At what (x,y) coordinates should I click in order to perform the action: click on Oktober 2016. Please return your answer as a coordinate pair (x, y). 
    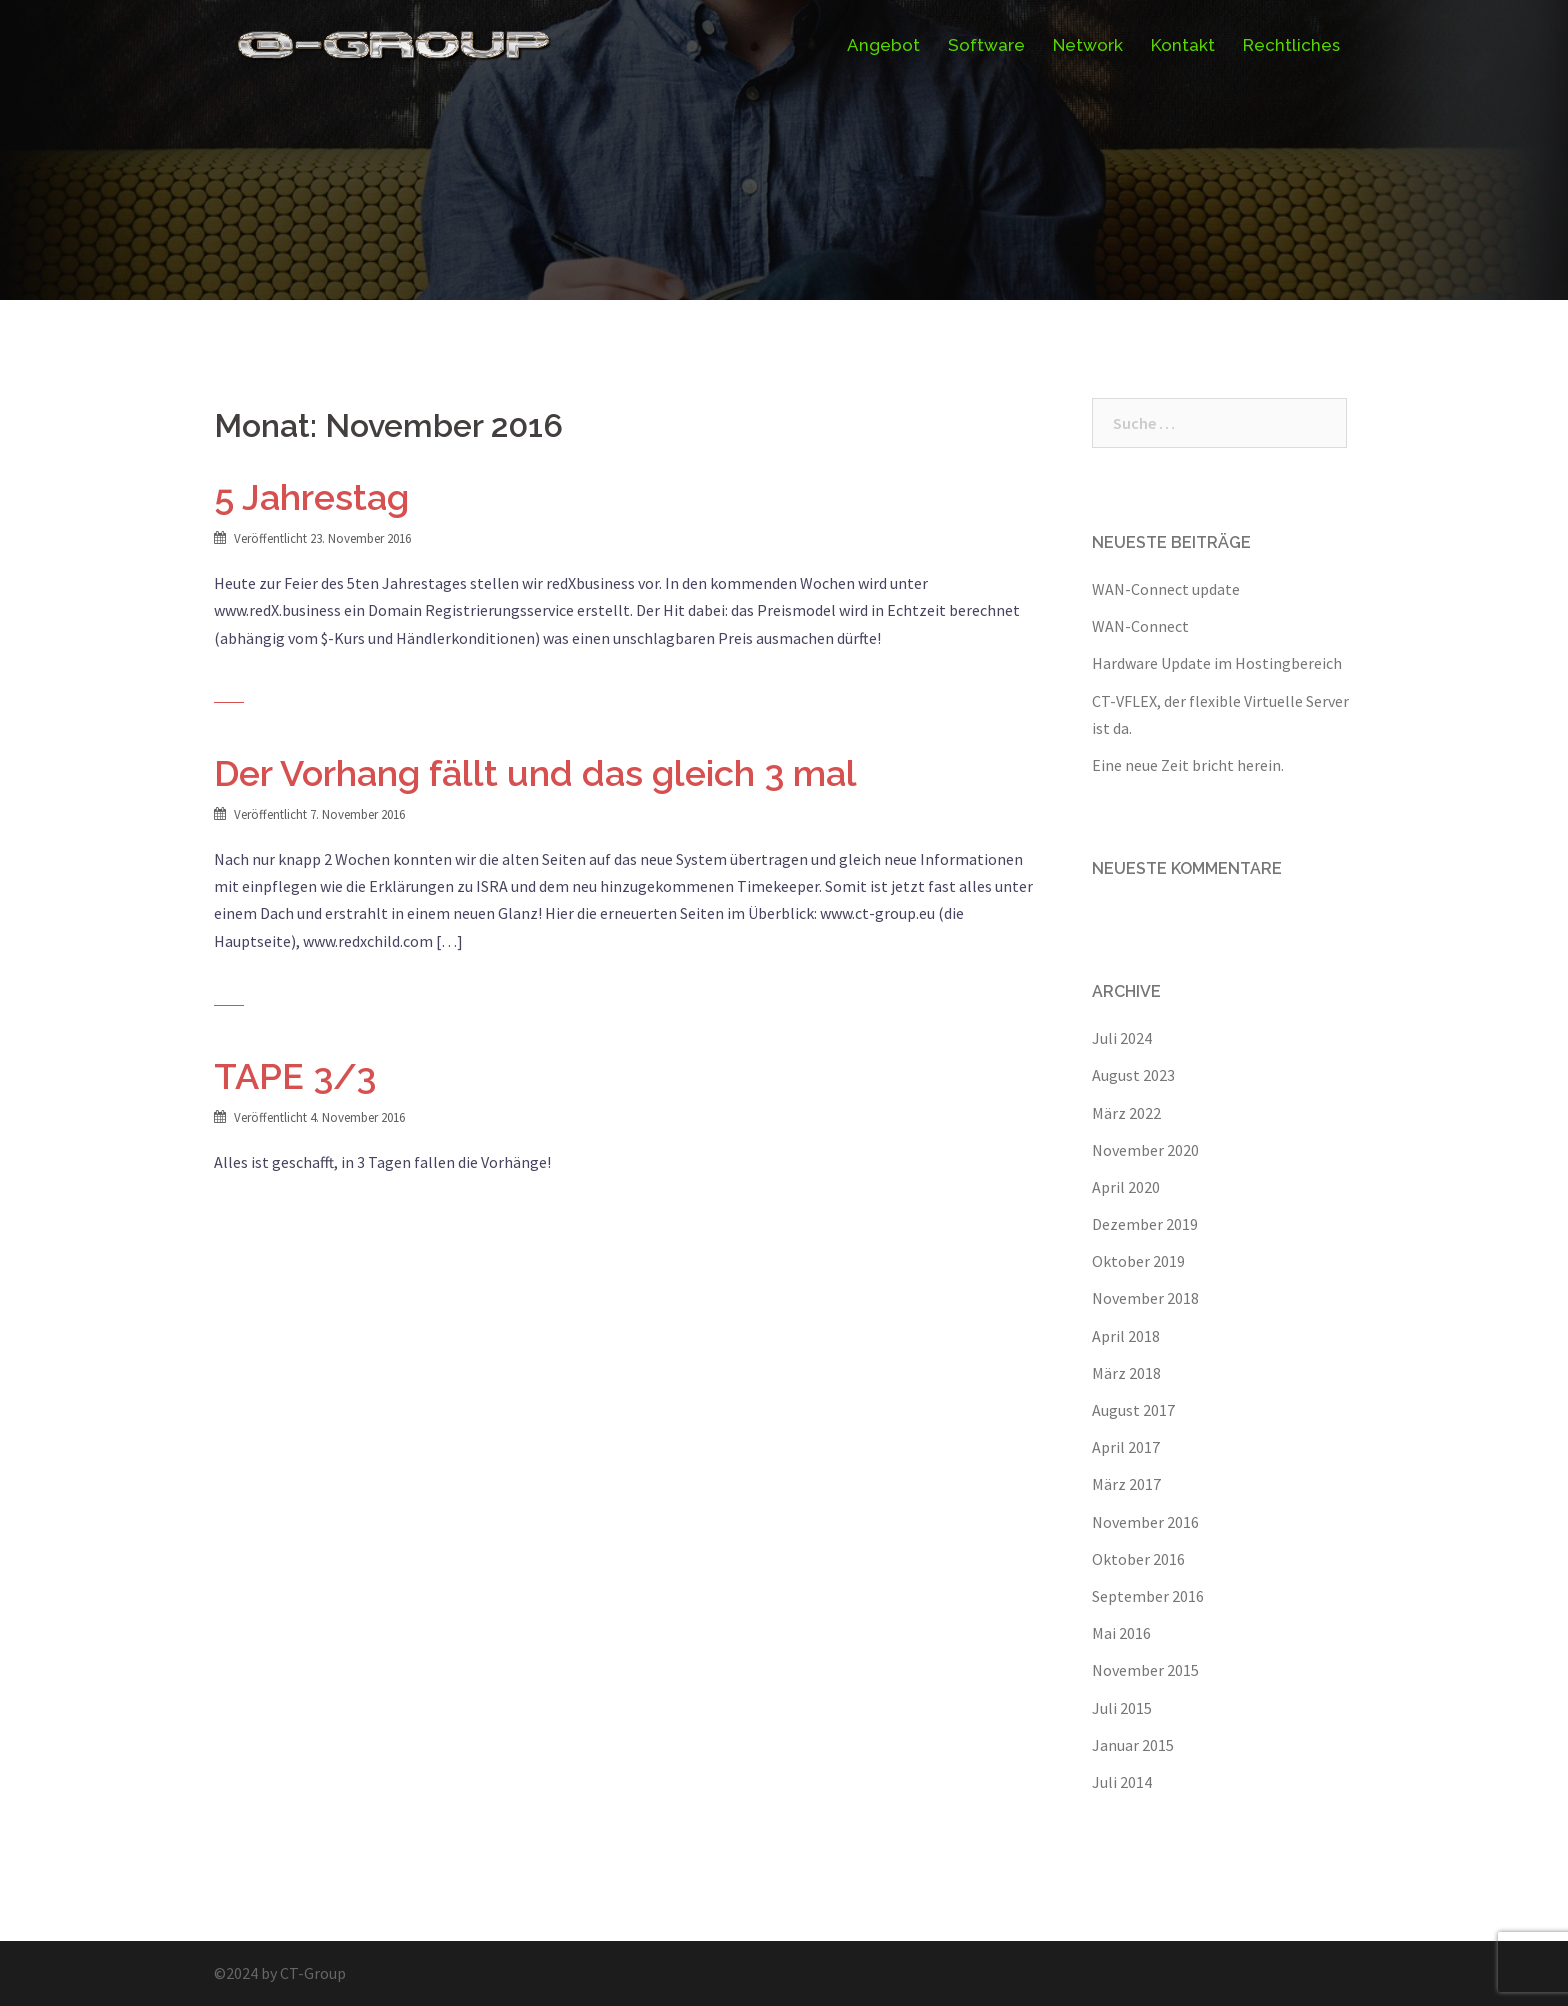
    Looking at the image, I should click on (1138, 1559).